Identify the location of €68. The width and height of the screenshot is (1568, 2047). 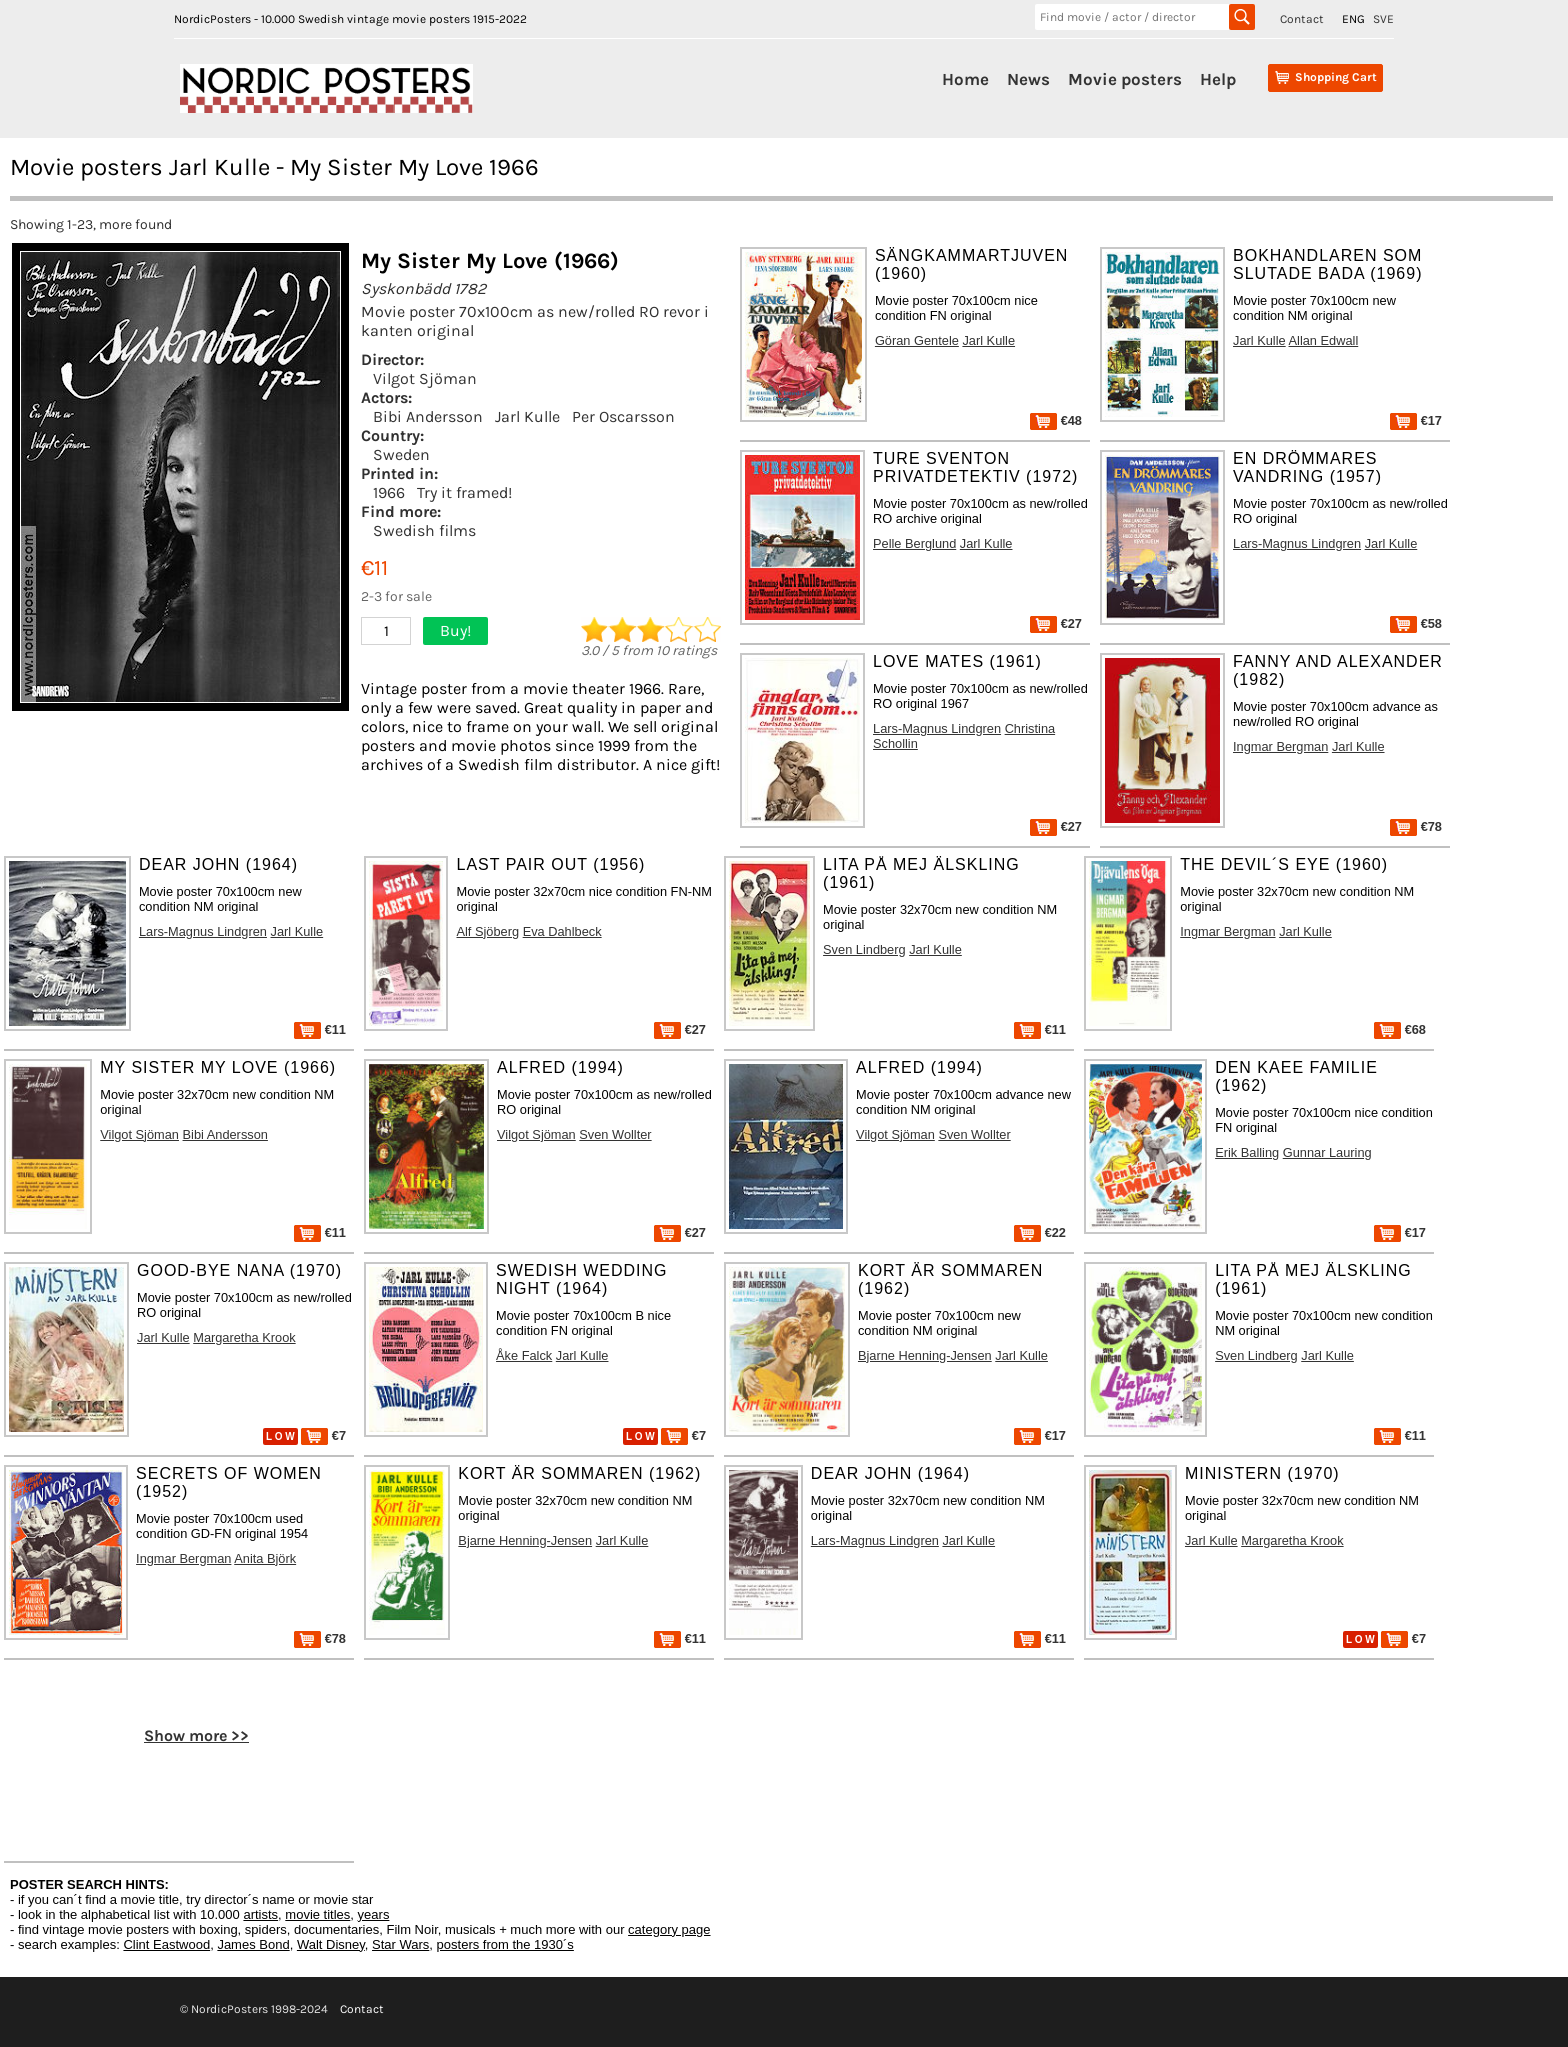
(1400, 1029).